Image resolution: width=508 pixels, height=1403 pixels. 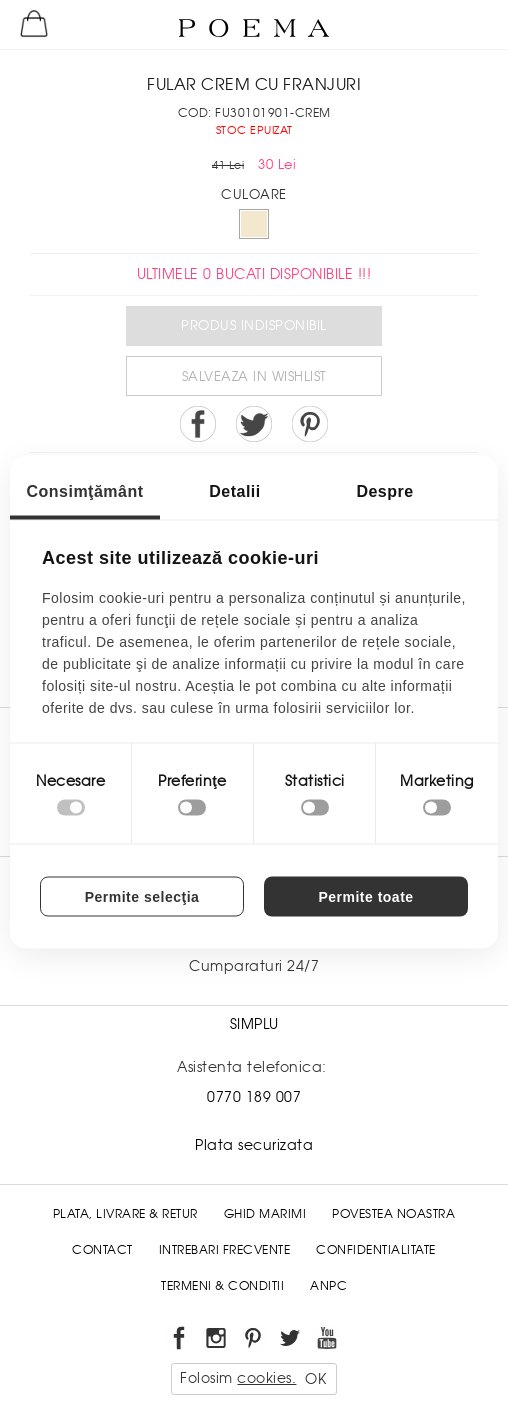 What do you see at coordinates (393, 1214) in the screenshot?
I see `Povestea noastra` at bounding box center [393, 1214].